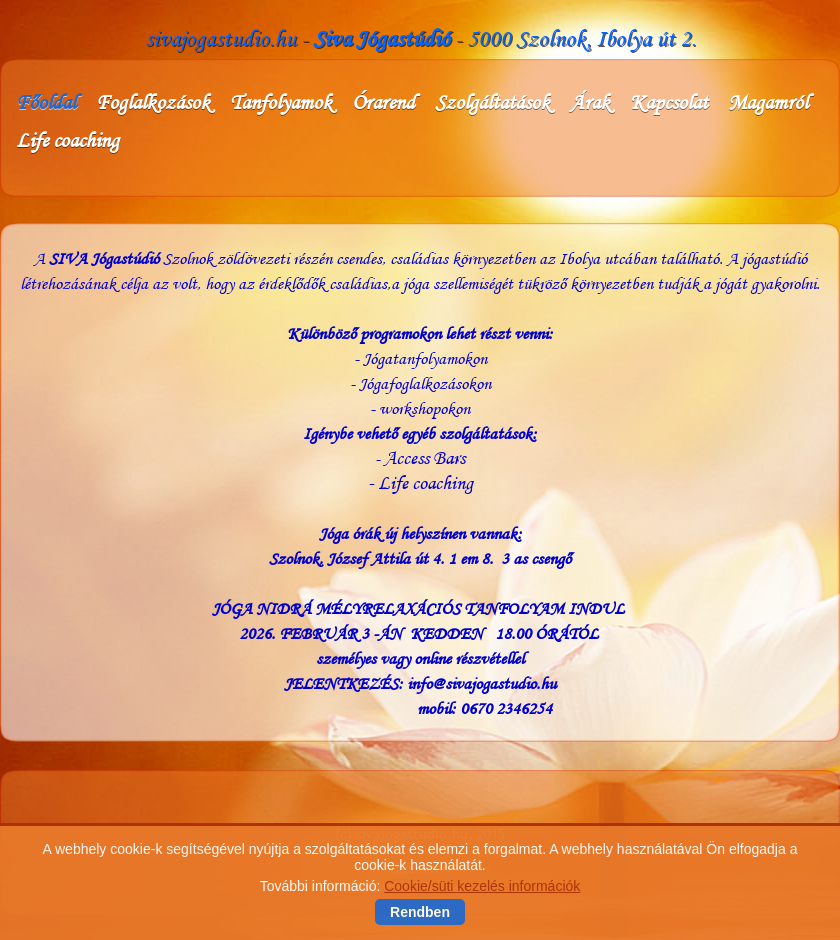  Describe the element at coordinates (492, 102) in the screenshot. I see `Szolgáltatások` at that location.